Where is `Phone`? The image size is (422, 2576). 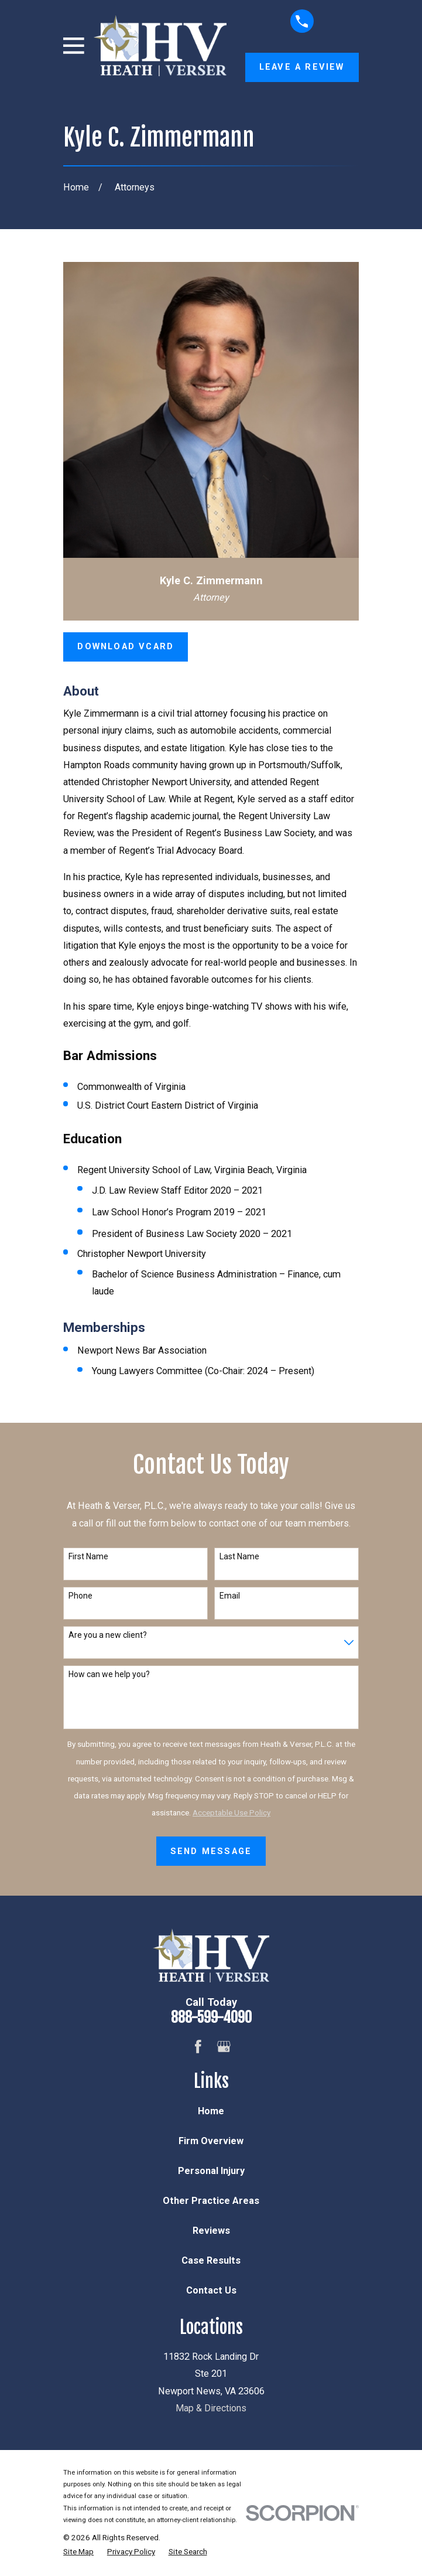
Phone is located at coordinates (80, 1595).